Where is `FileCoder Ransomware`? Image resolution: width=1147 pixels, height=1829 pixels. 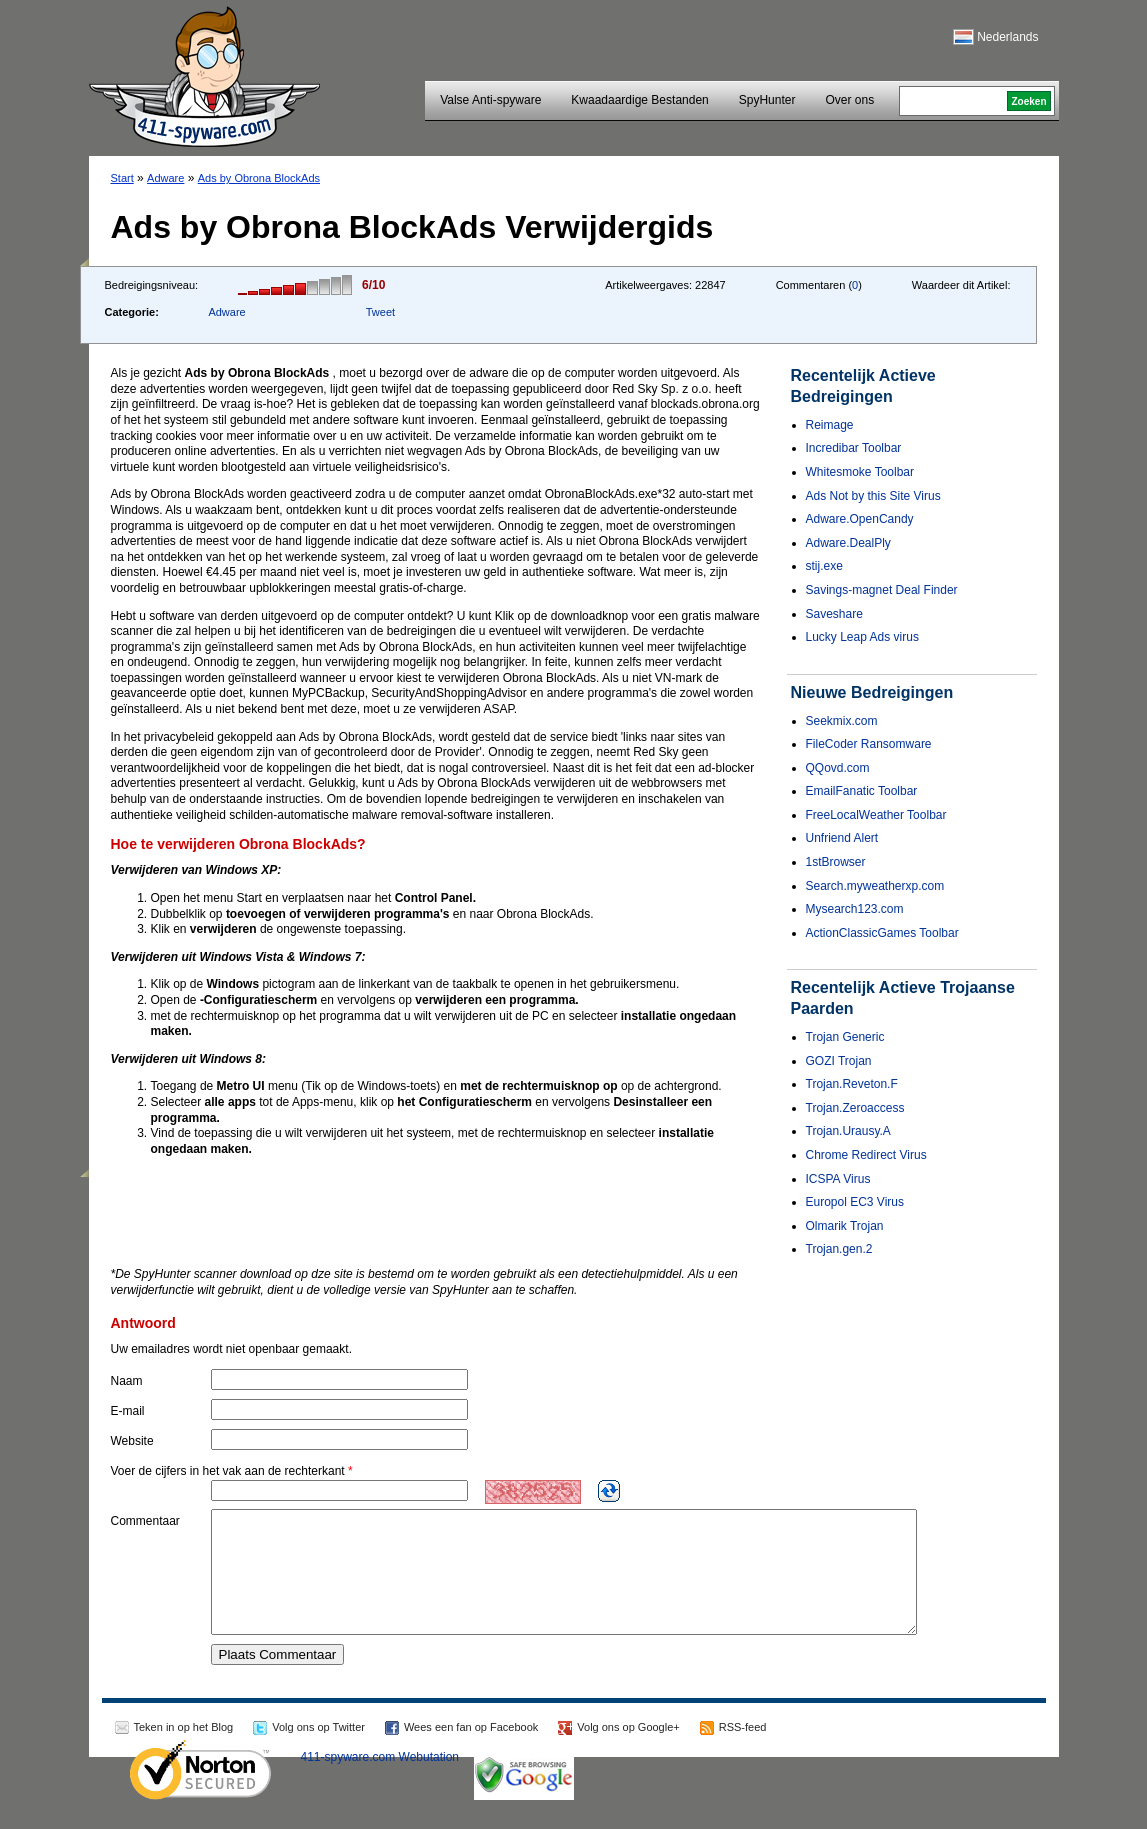 FileCoder Ransomware is located at coordinates (869, 744).